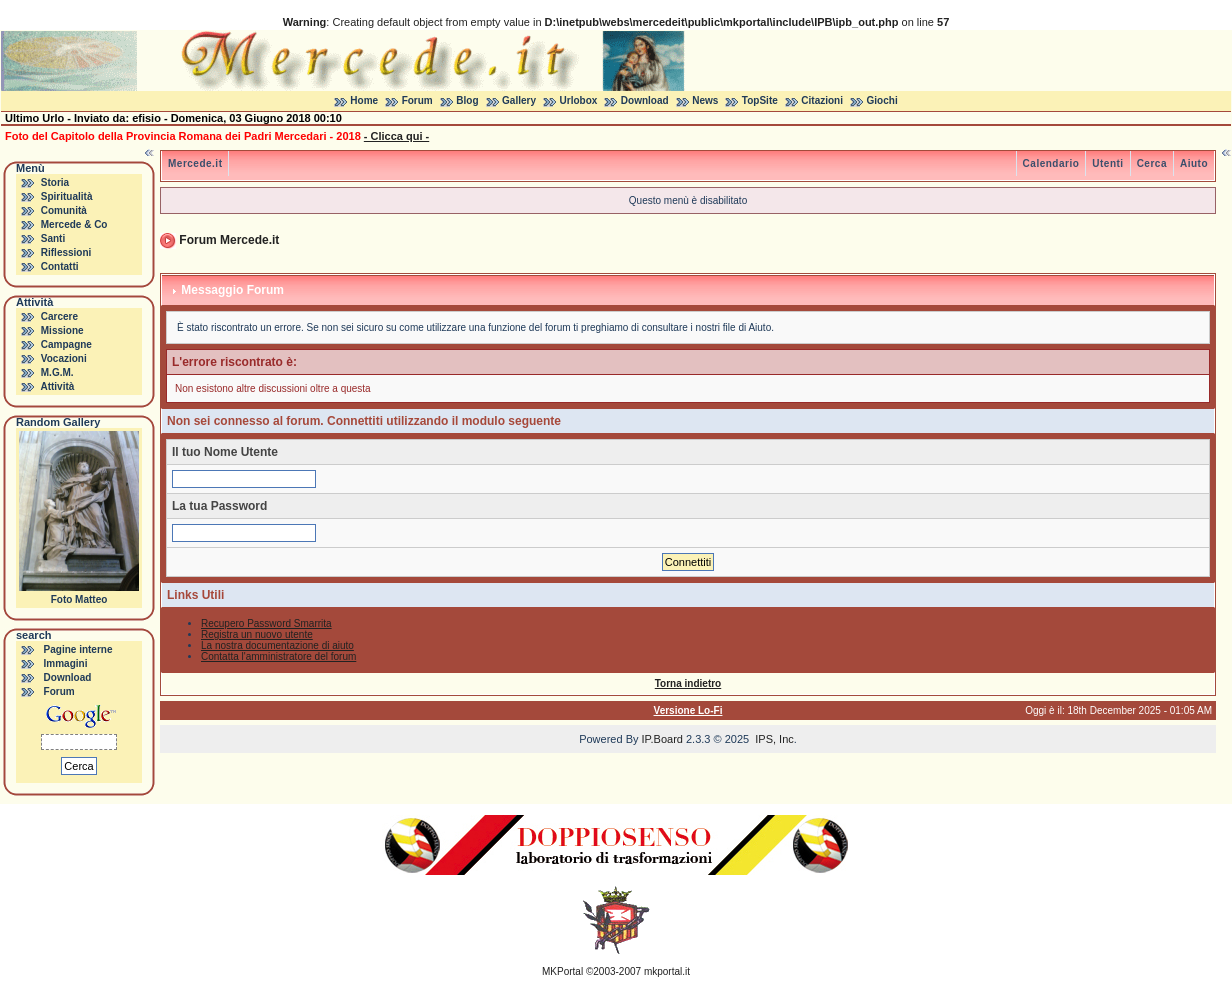 The width and height of the screenshot is (1232, 991). What do you see at coordinates (64, 210) in the screenshot?
I see `Comunità` at bounding box center [64, 210].